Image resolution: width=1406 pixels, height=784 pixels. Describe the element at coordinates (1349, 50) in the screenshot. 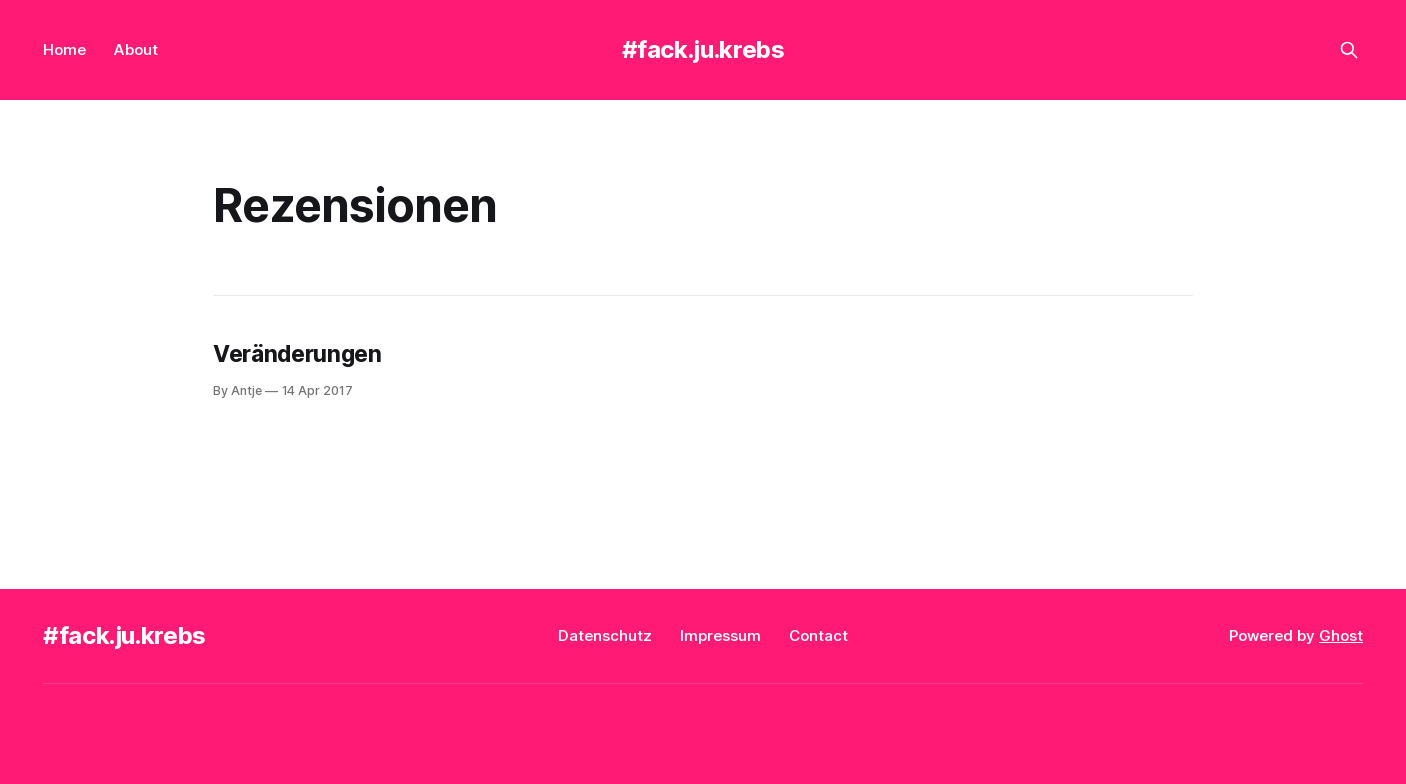

I see `[Search this site]` at that location.